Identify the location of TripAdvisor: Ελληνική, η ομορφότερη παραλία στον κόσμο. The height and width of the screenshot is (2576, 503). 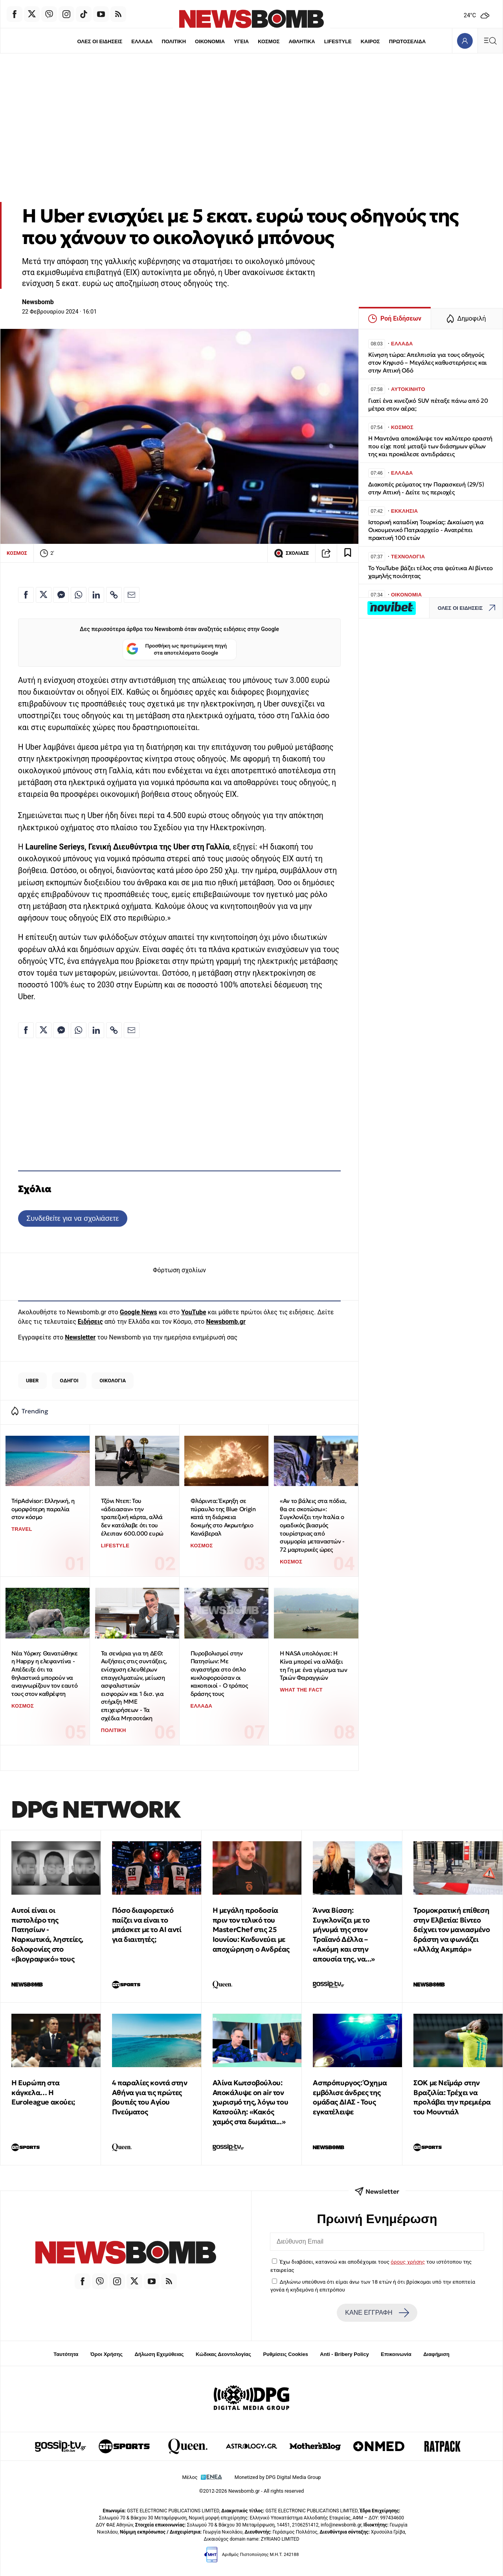
(42, 1509).